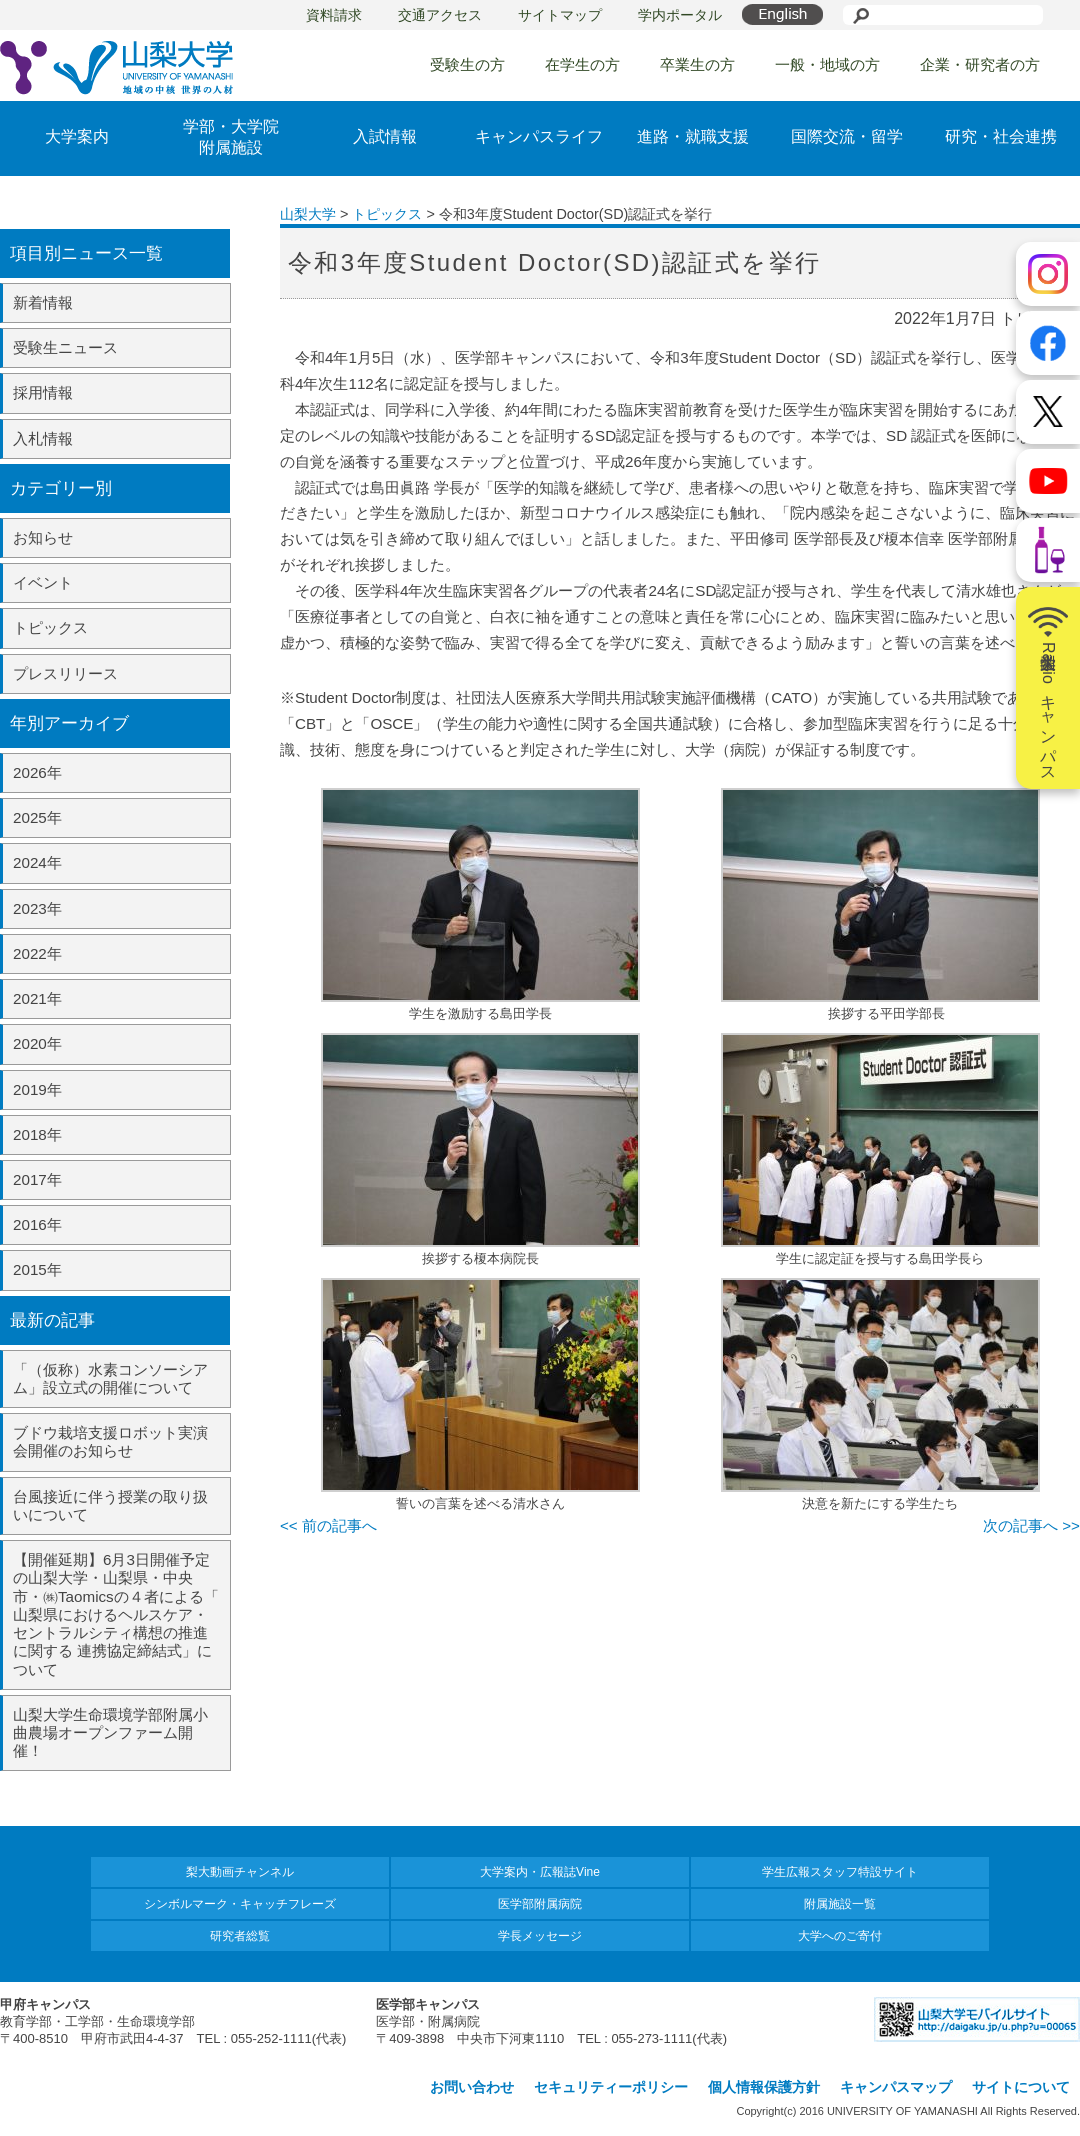  I want to click on 2016年, so click(37, 1224).